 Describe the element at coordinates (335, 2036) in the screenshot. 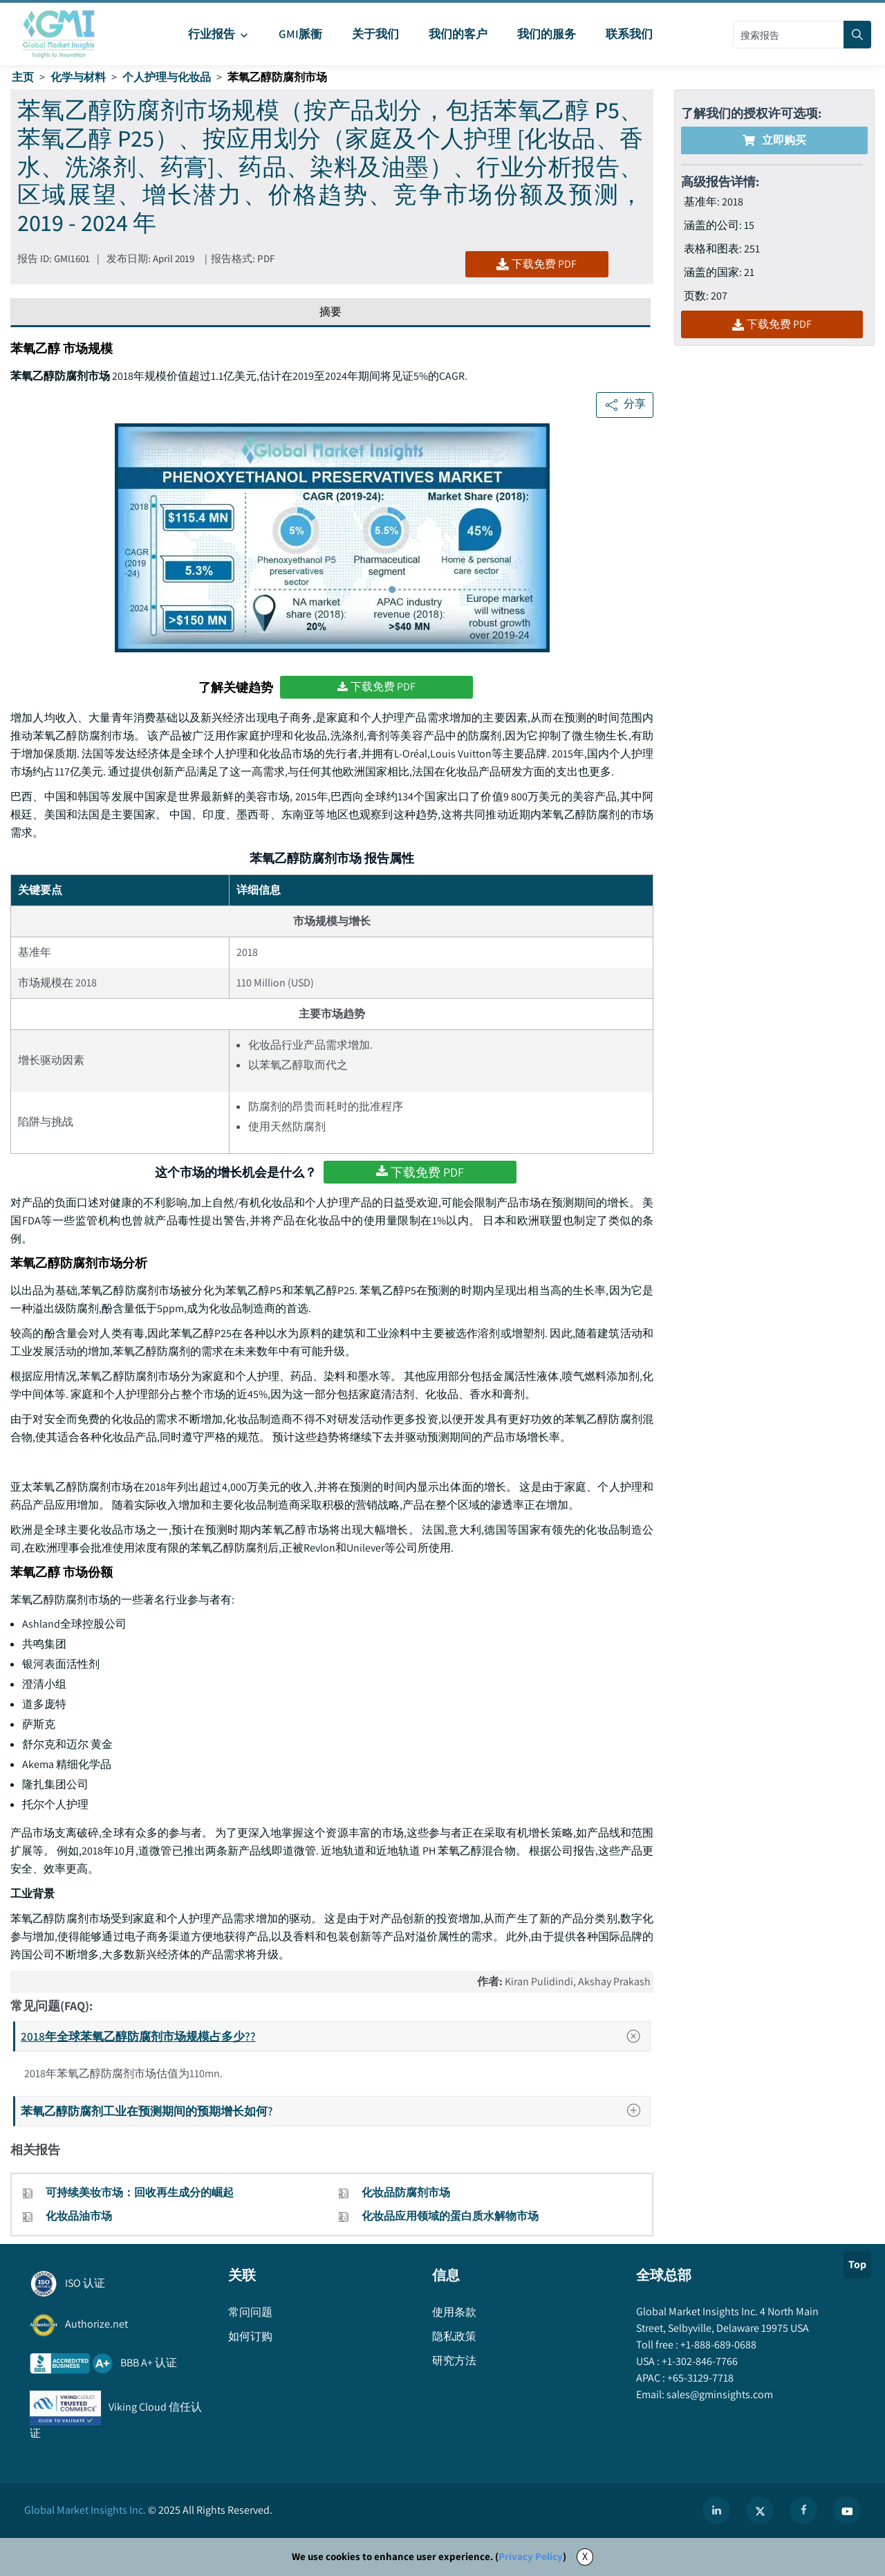

I see `2018年全球苯氧乙醇防腐剂市场规模占多少??` at that location.